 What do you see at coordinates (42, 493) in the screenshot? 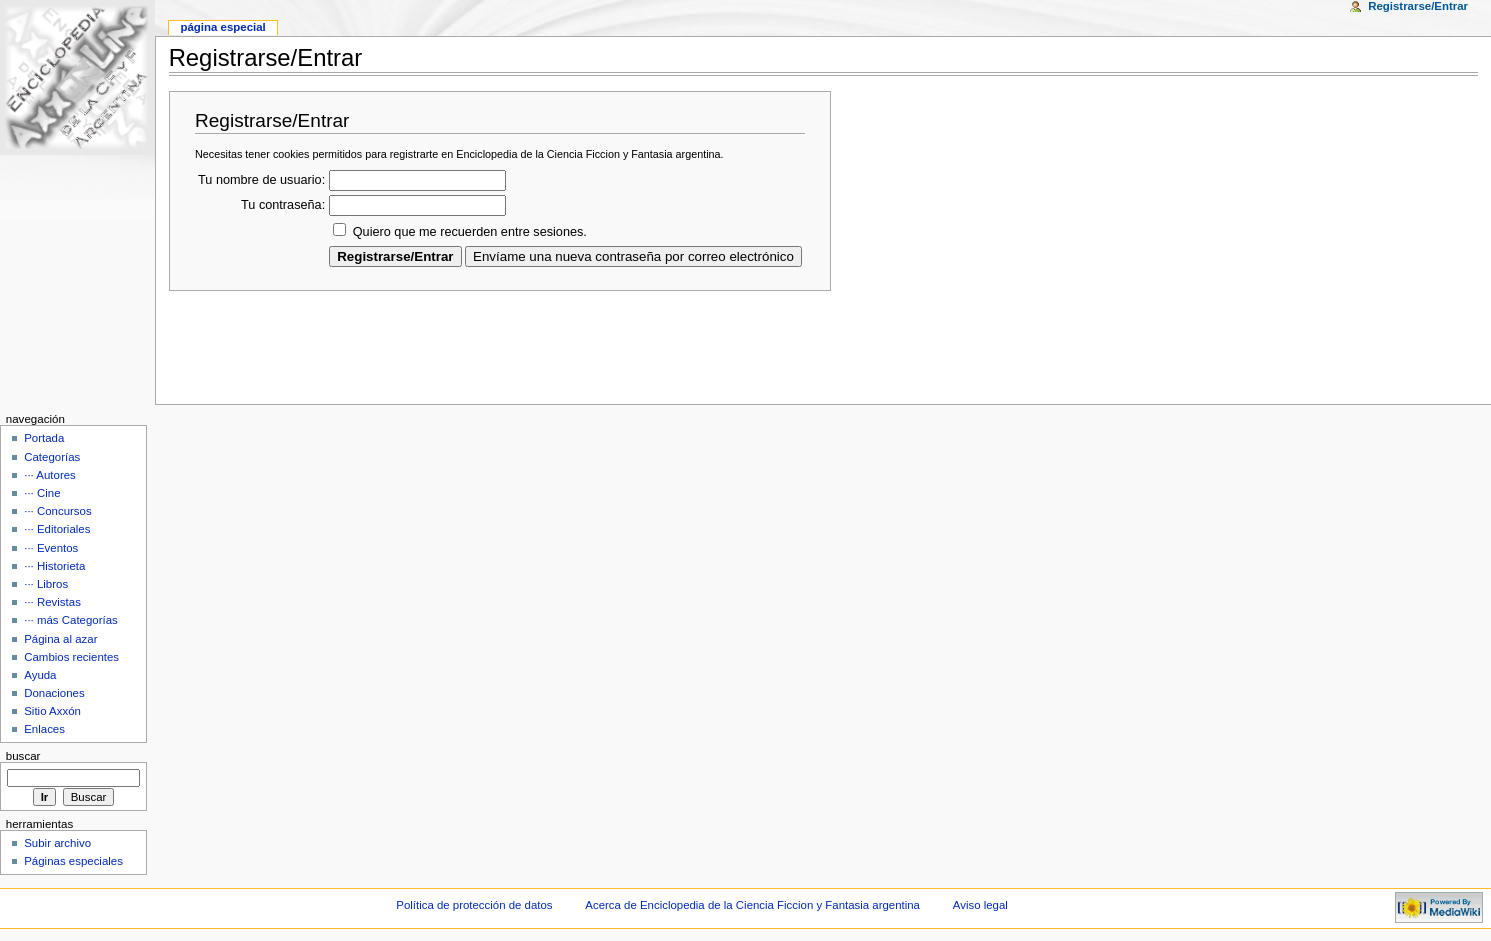
I see `··· Cine` at bounding box center [42, 493].